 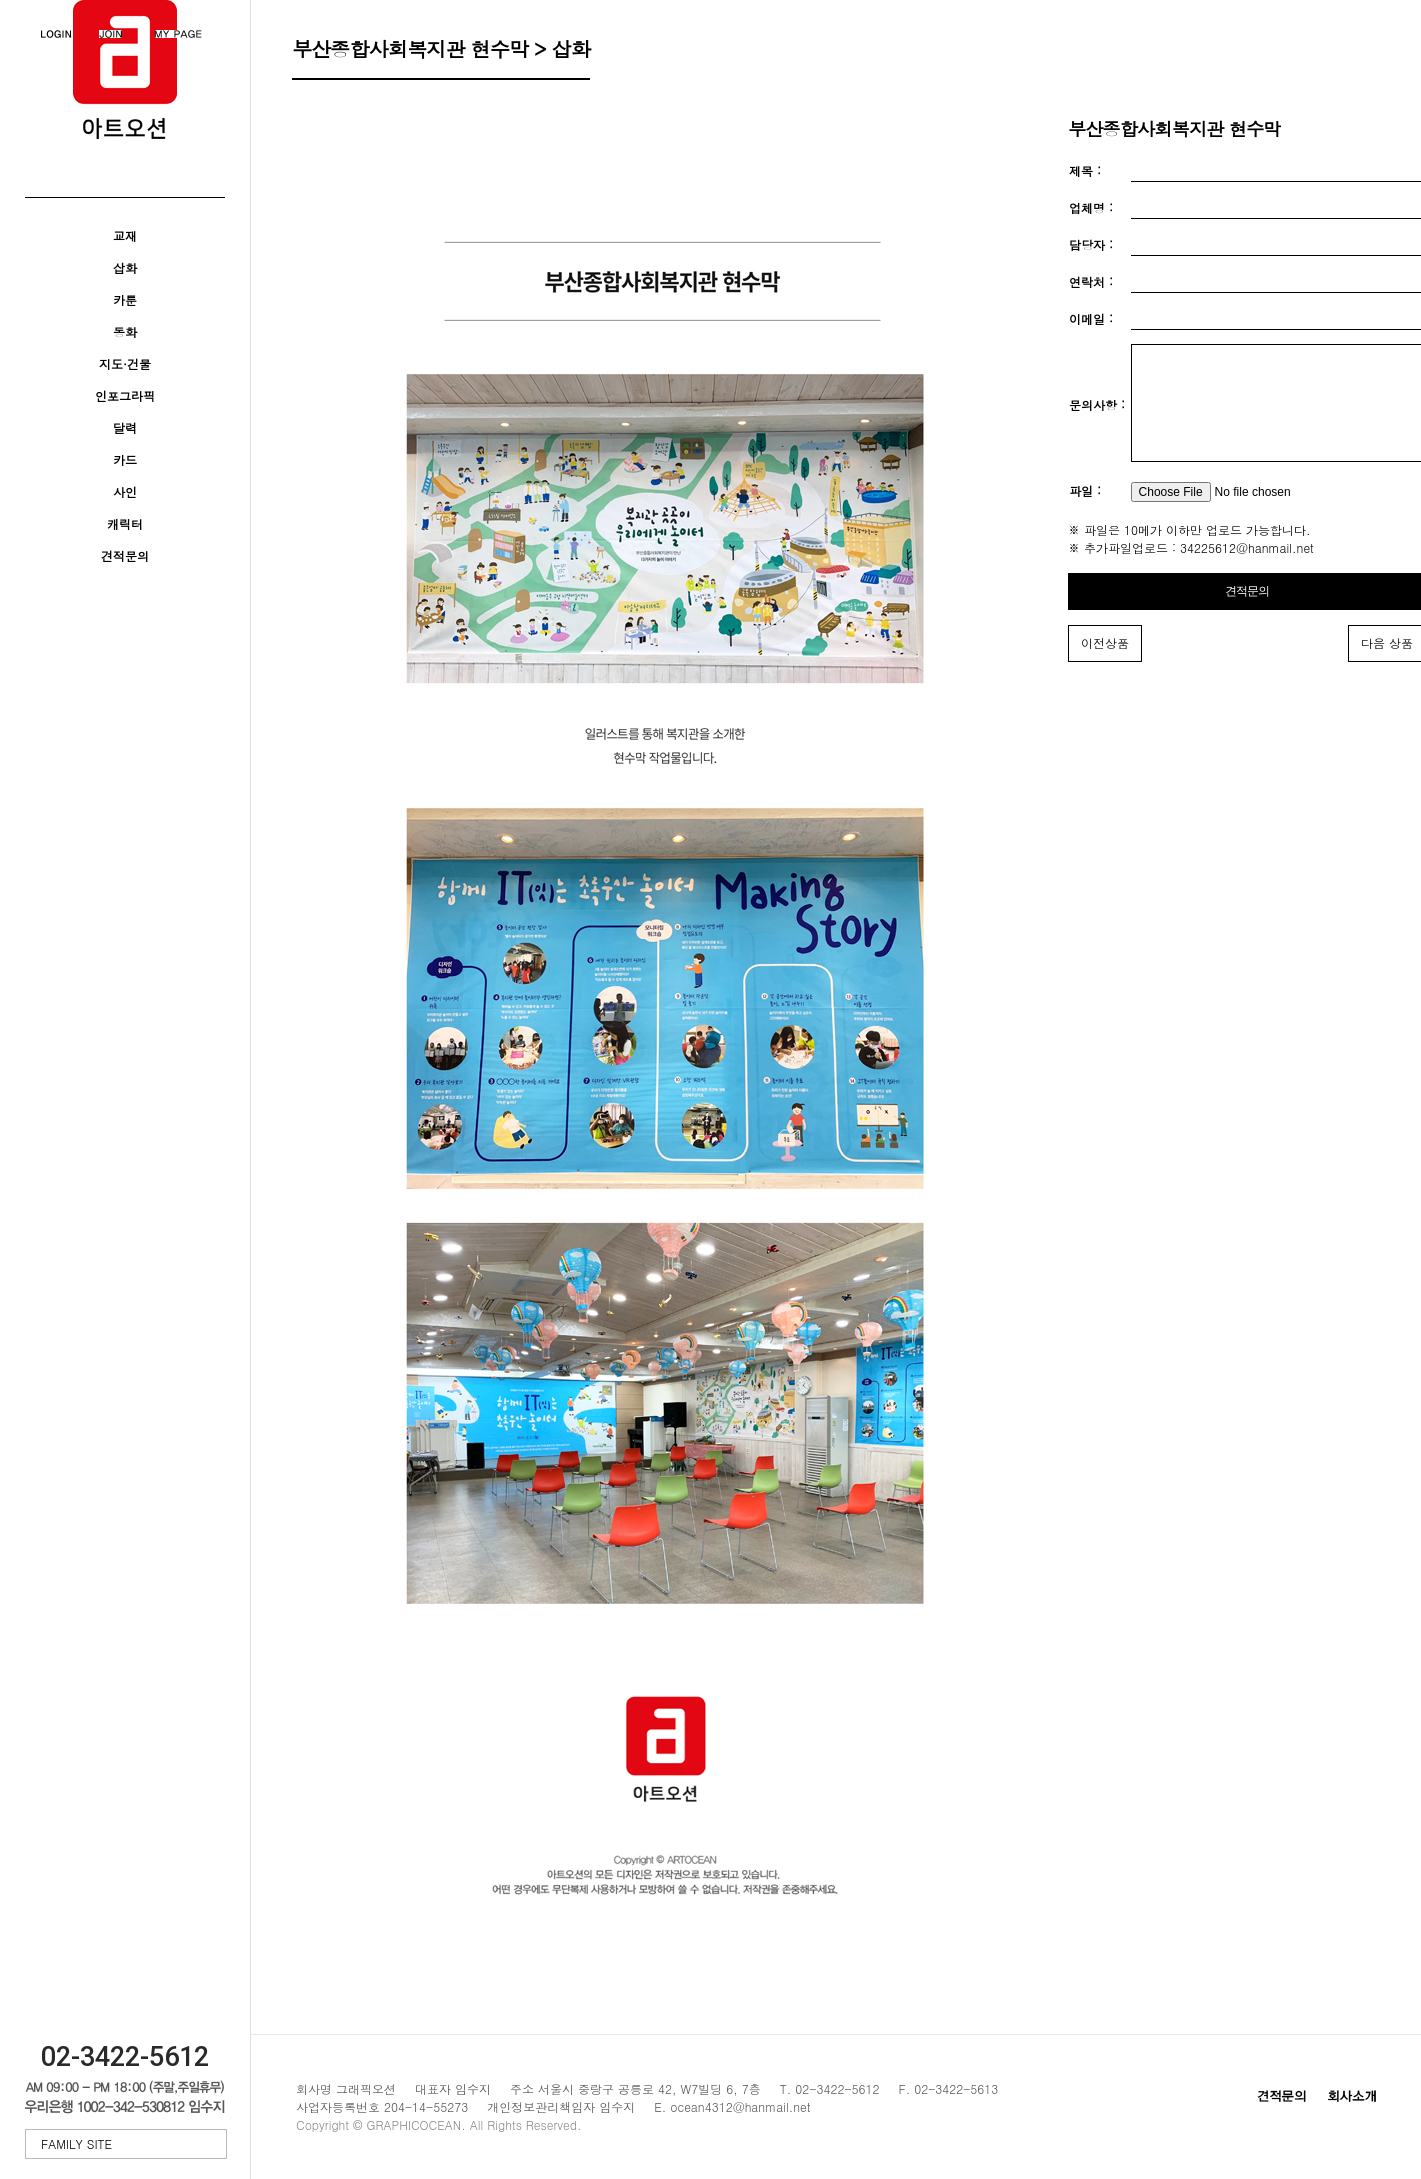 I want to click on 이전상품, so click(x=1105, y=666).